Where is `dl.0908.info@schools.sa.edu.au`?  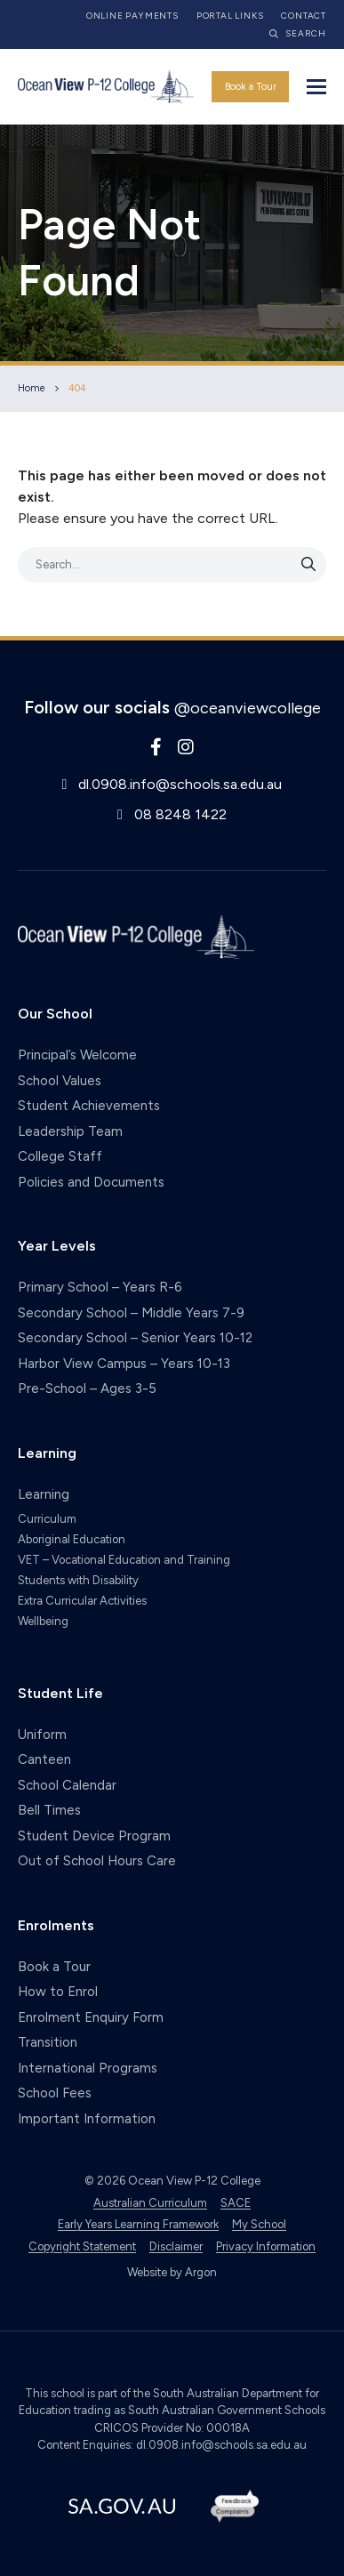 dl.0908.info@schools.sa.edu.au is located at coordinates (180, 784).